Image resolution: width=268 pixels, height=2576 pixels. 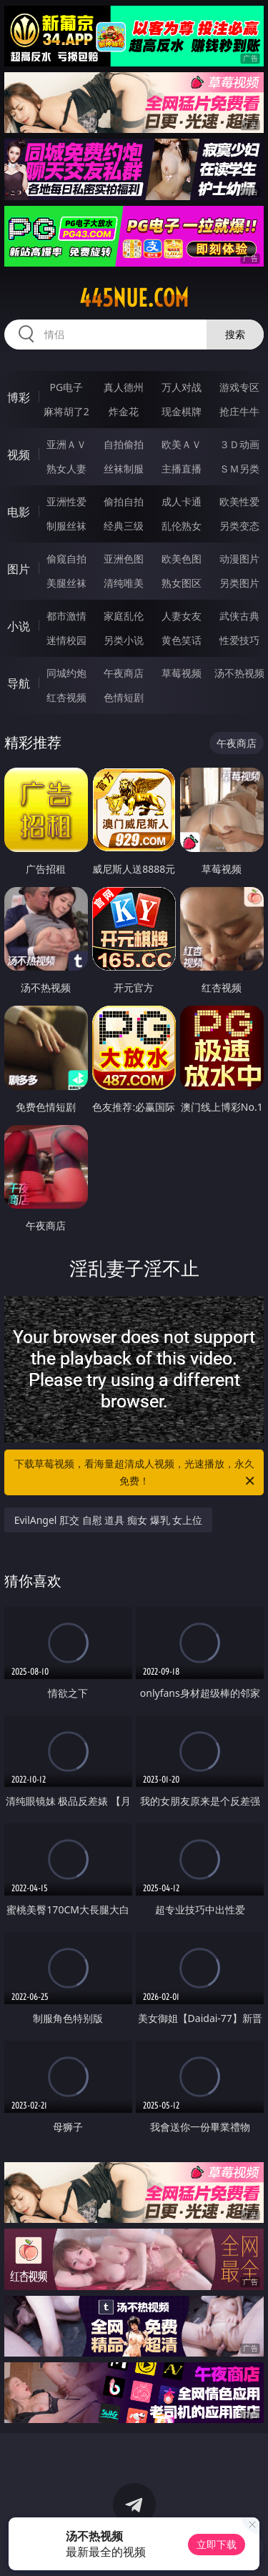 What do you see at coordinates (217, 2544) in the screenshot?
I see `立即下载` at bounding box center [217, 2544].